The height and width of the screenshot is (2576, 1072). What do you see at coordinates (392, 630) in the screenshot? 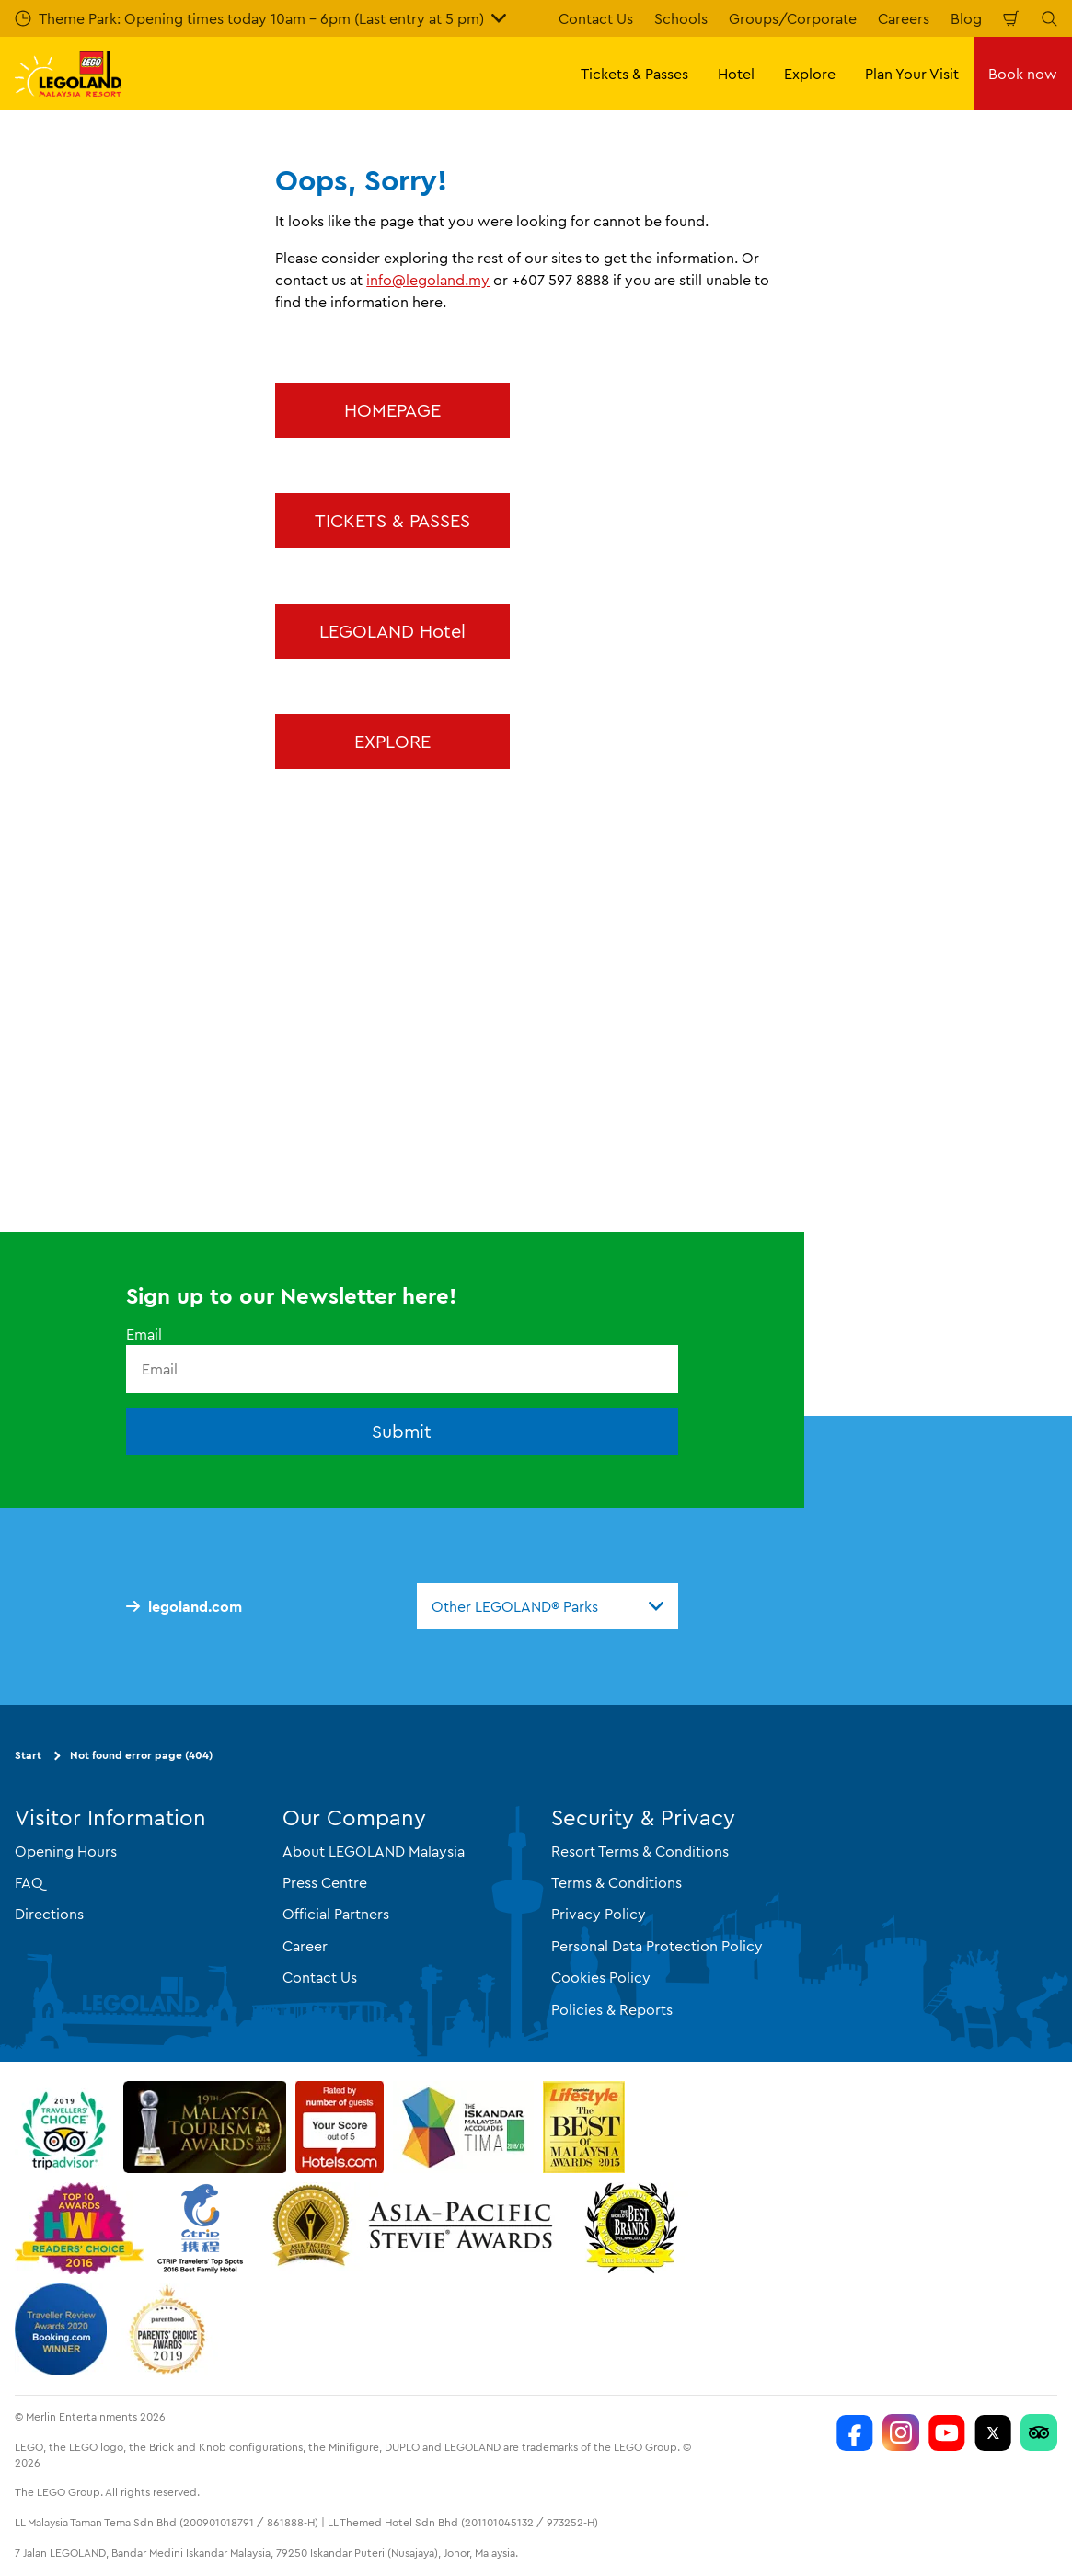
I see `LEGOLAND Hotel` at bounding box center [392, 630].